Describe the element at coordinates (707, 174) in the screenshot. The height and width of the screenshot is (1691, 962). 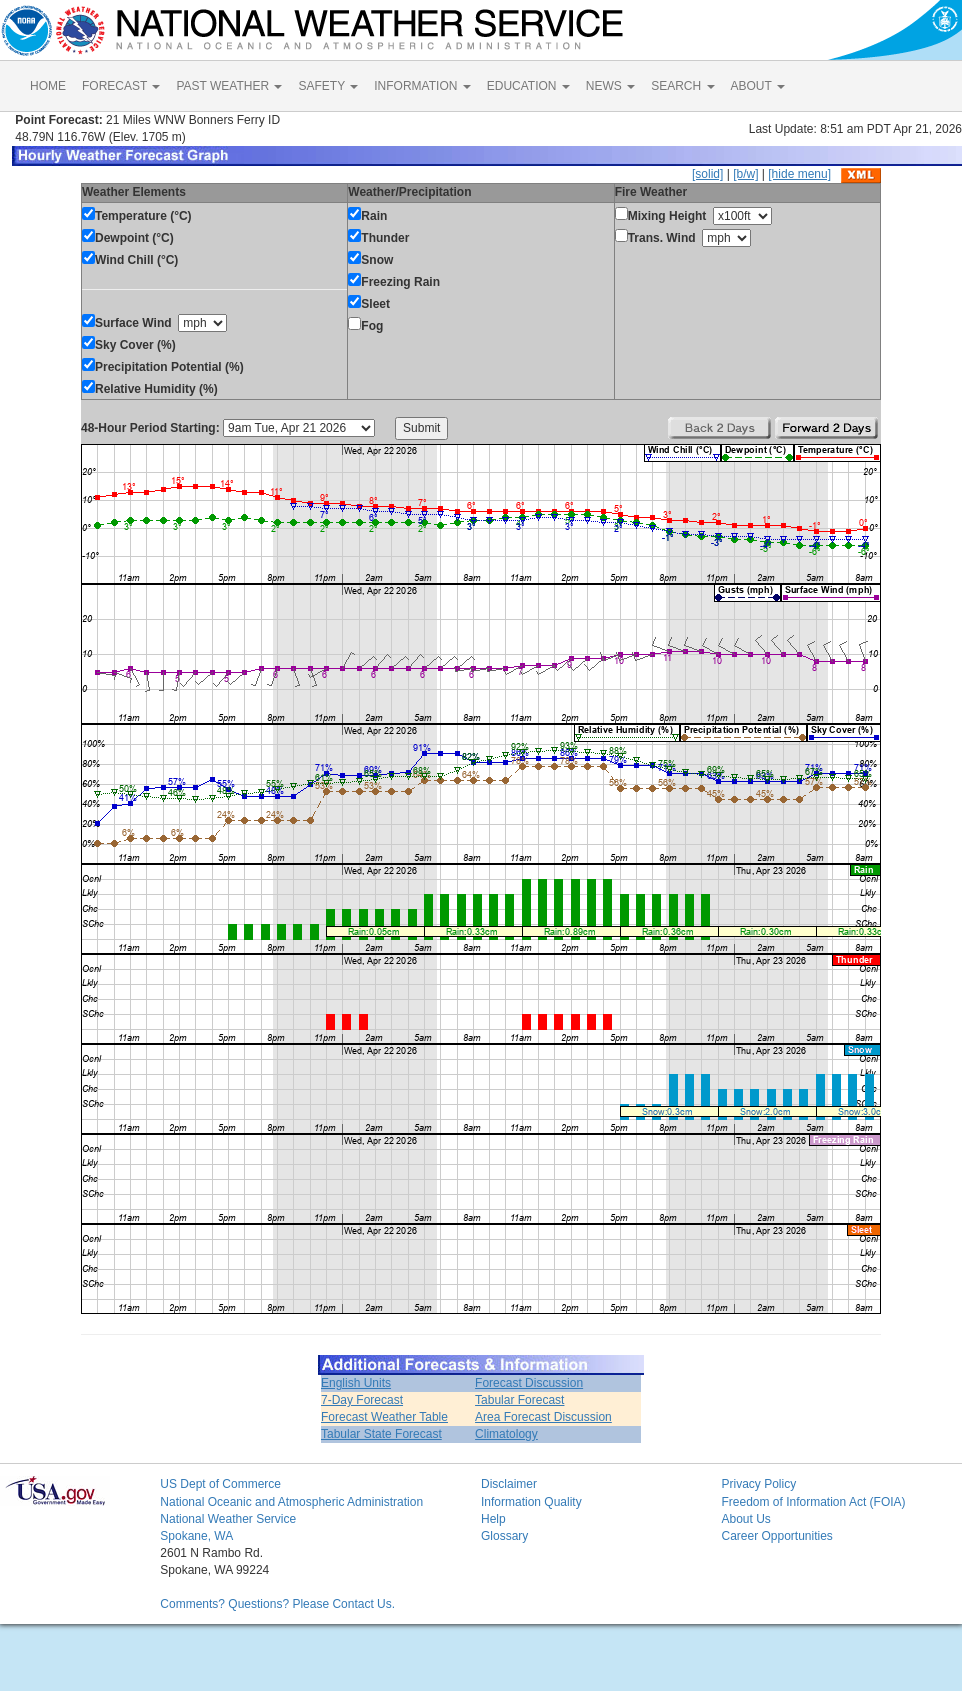
I see `[solid]` at that location.